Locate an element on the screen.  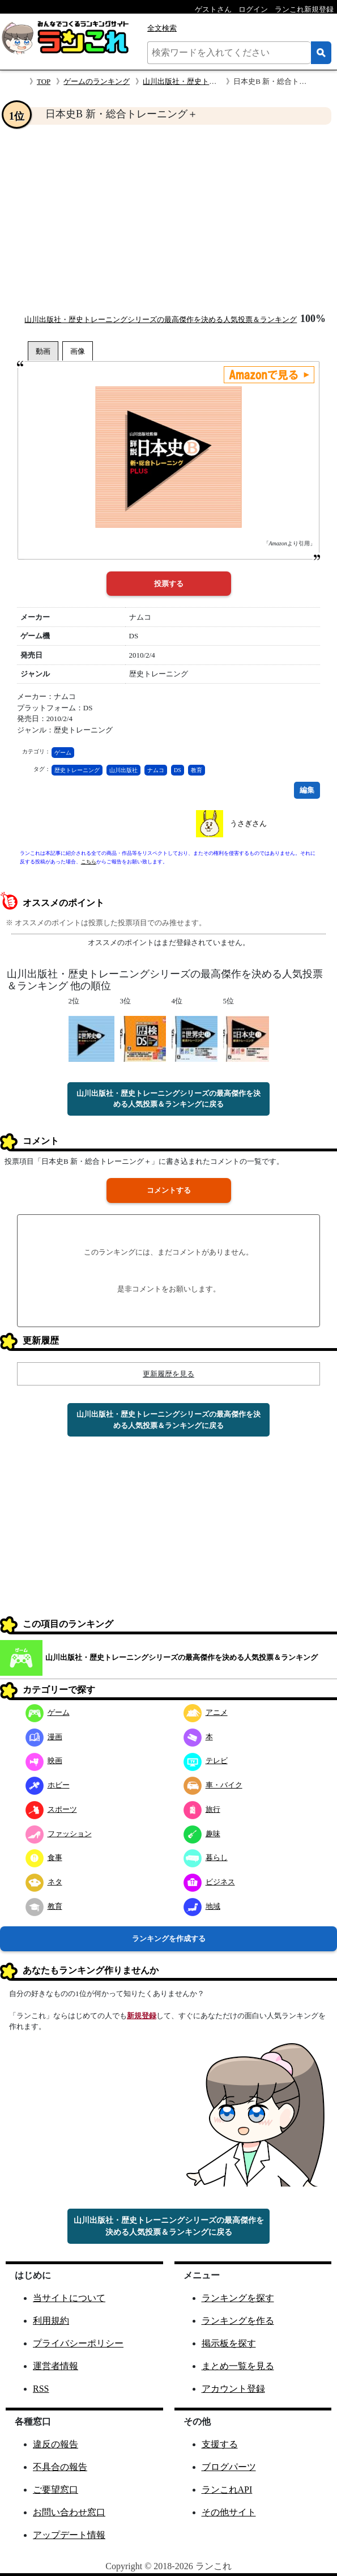
TOP is located at coordinates (43, 81).